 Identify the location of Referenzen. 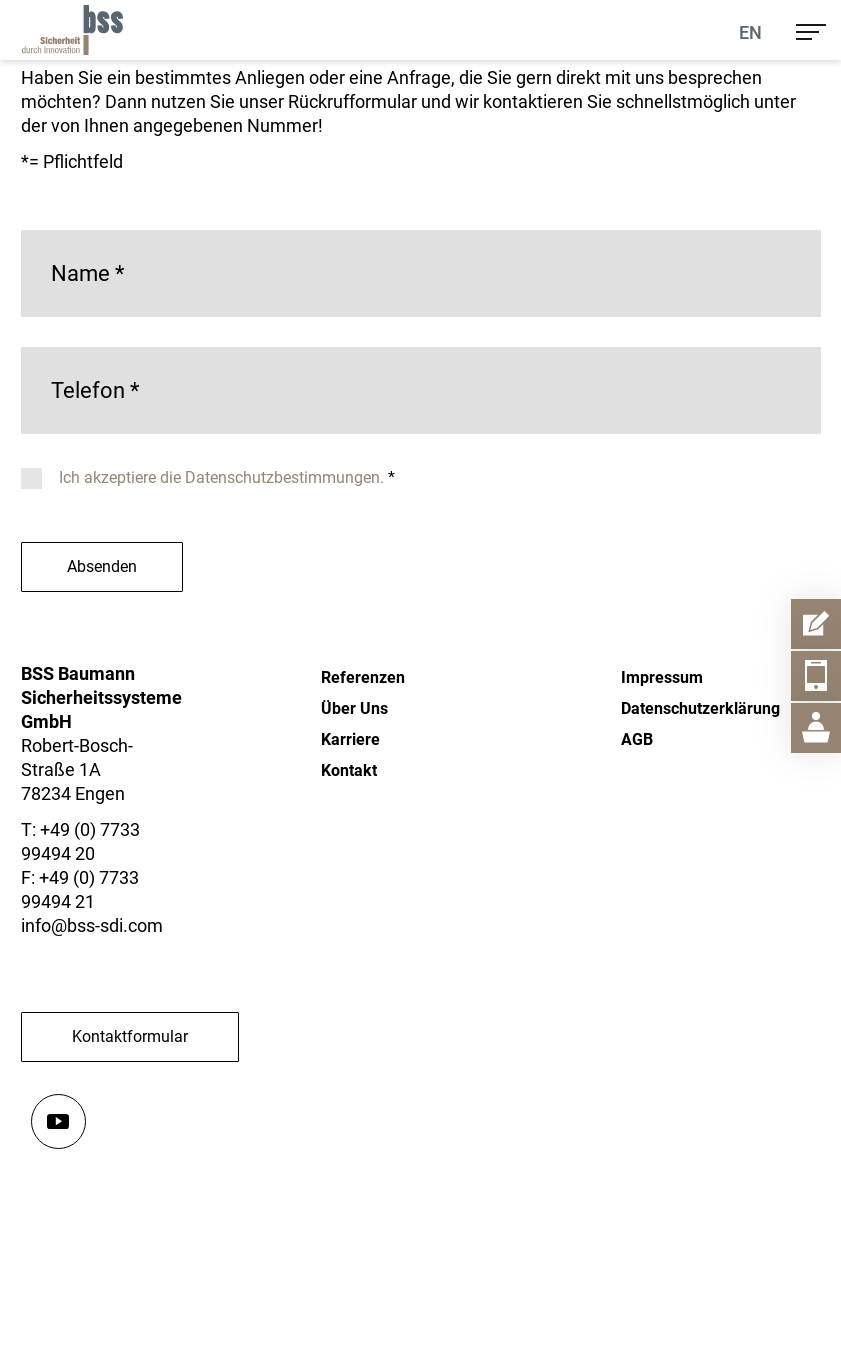
(363, 677).